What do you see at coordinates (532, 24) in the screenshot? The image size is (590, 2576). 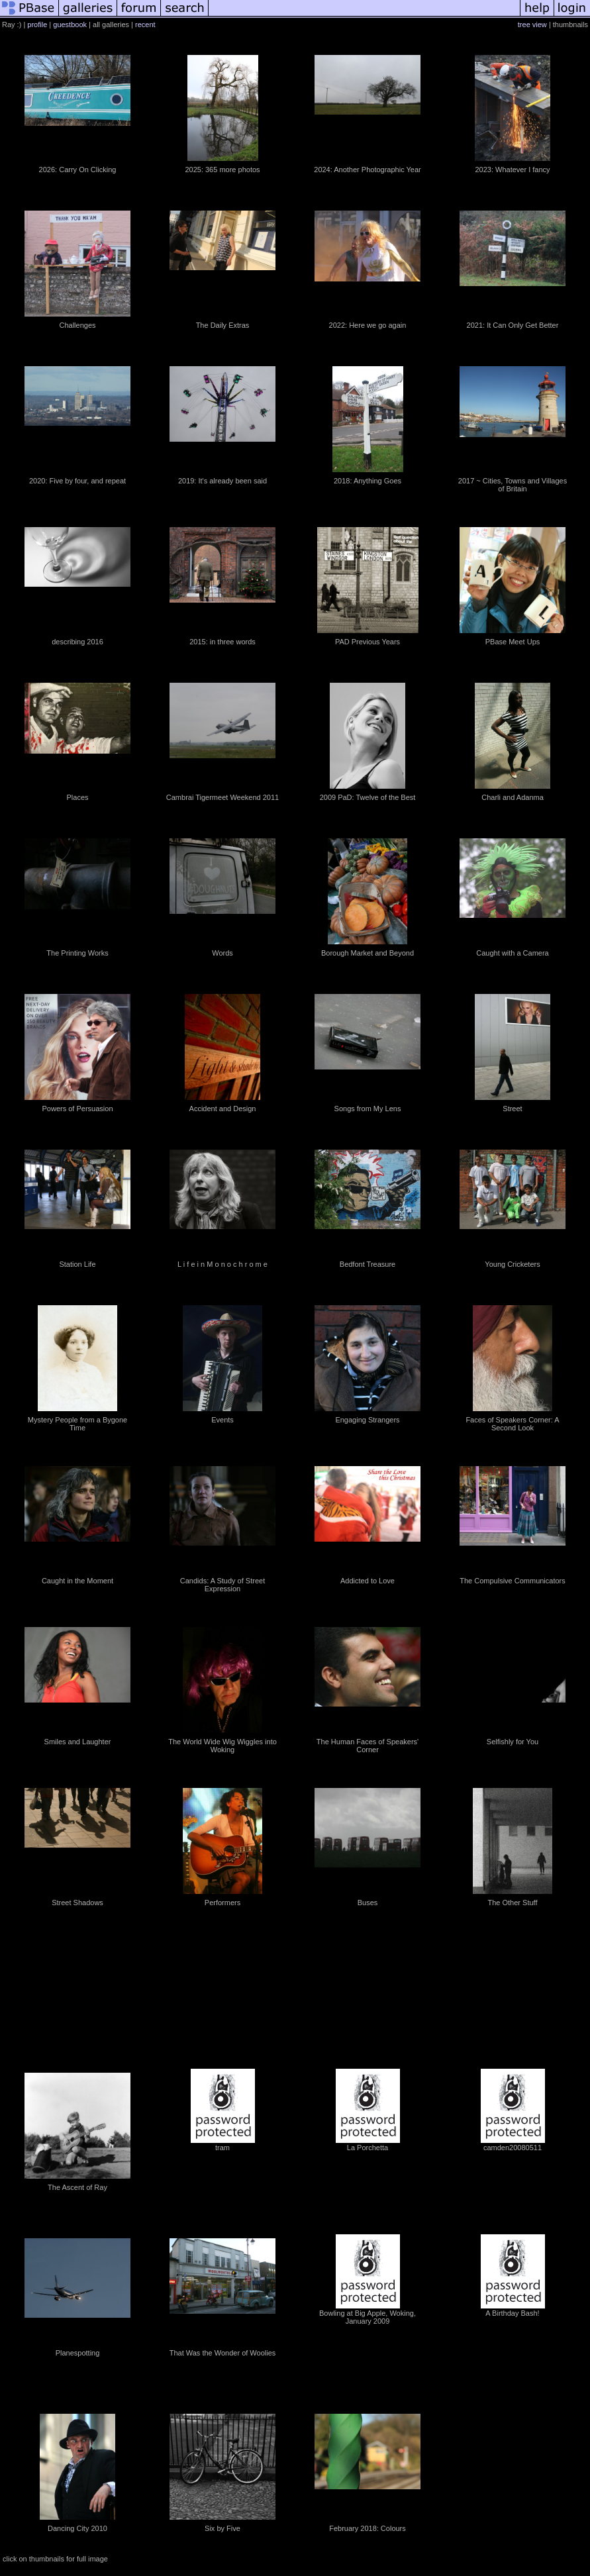 I see `tree view` at bounding box center [532, 24].